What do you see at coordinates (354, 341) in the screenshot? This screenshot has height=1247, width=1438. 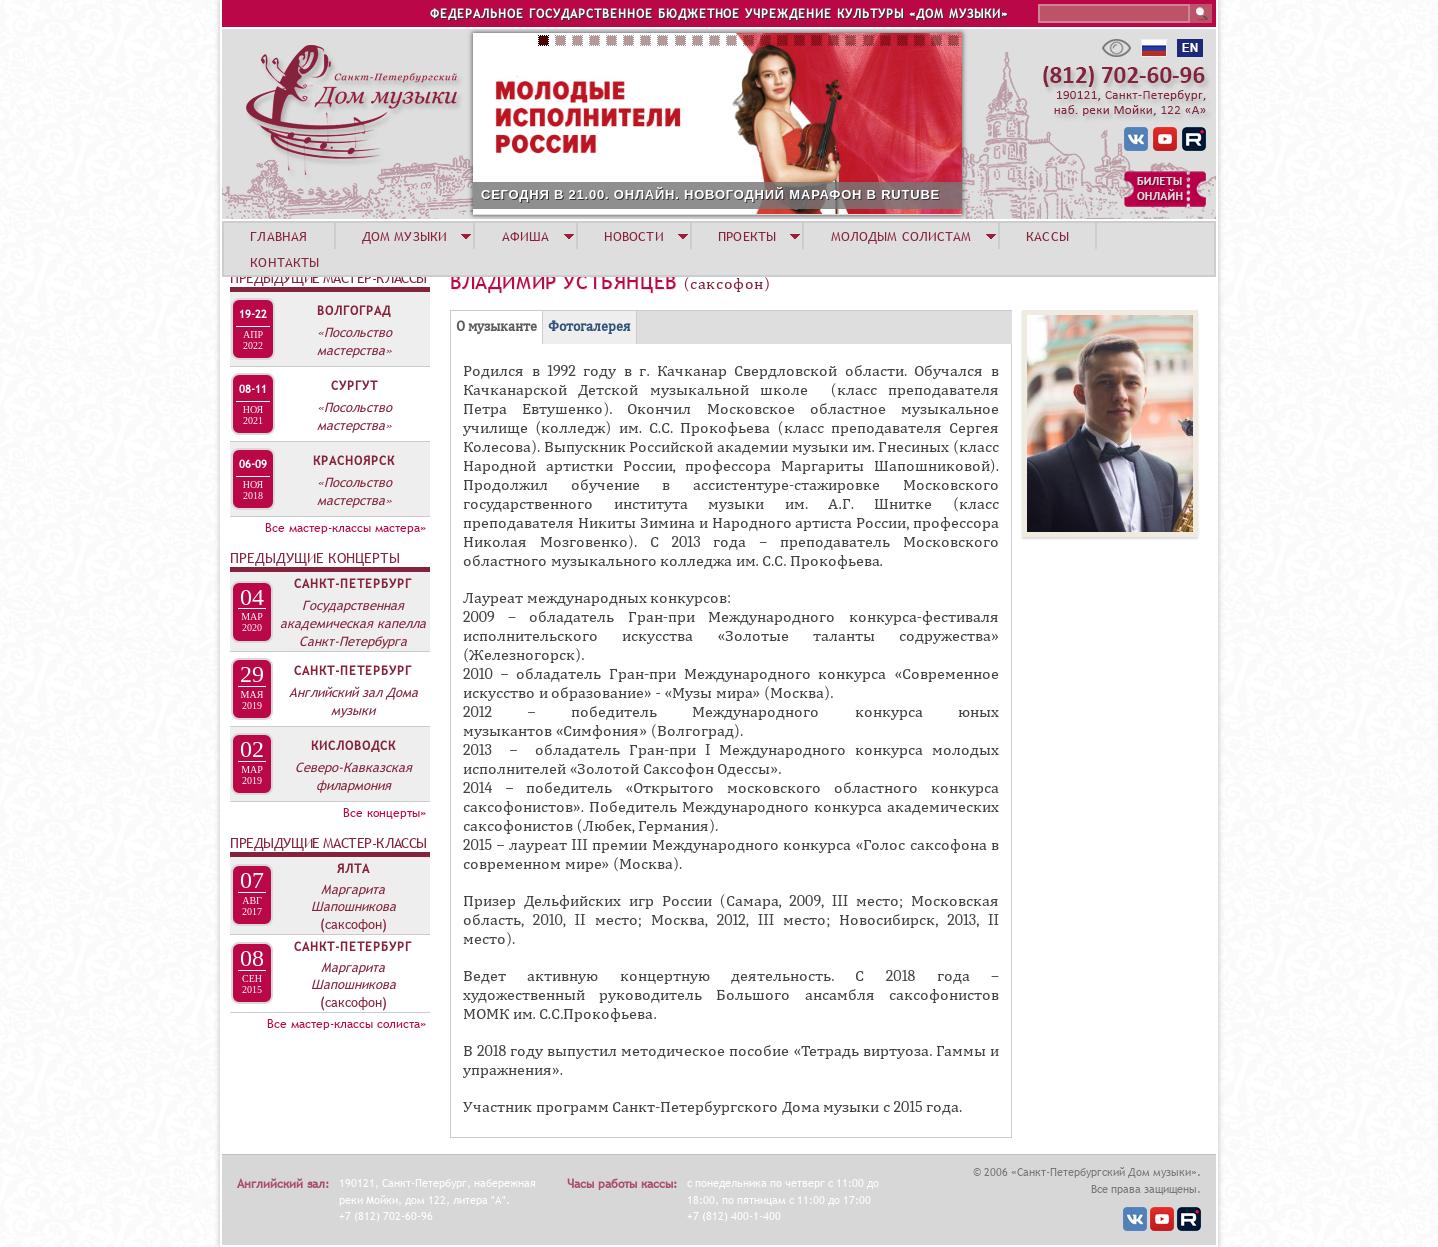 I see `«Посольство мастерства»` at bounding box center [354, 341].